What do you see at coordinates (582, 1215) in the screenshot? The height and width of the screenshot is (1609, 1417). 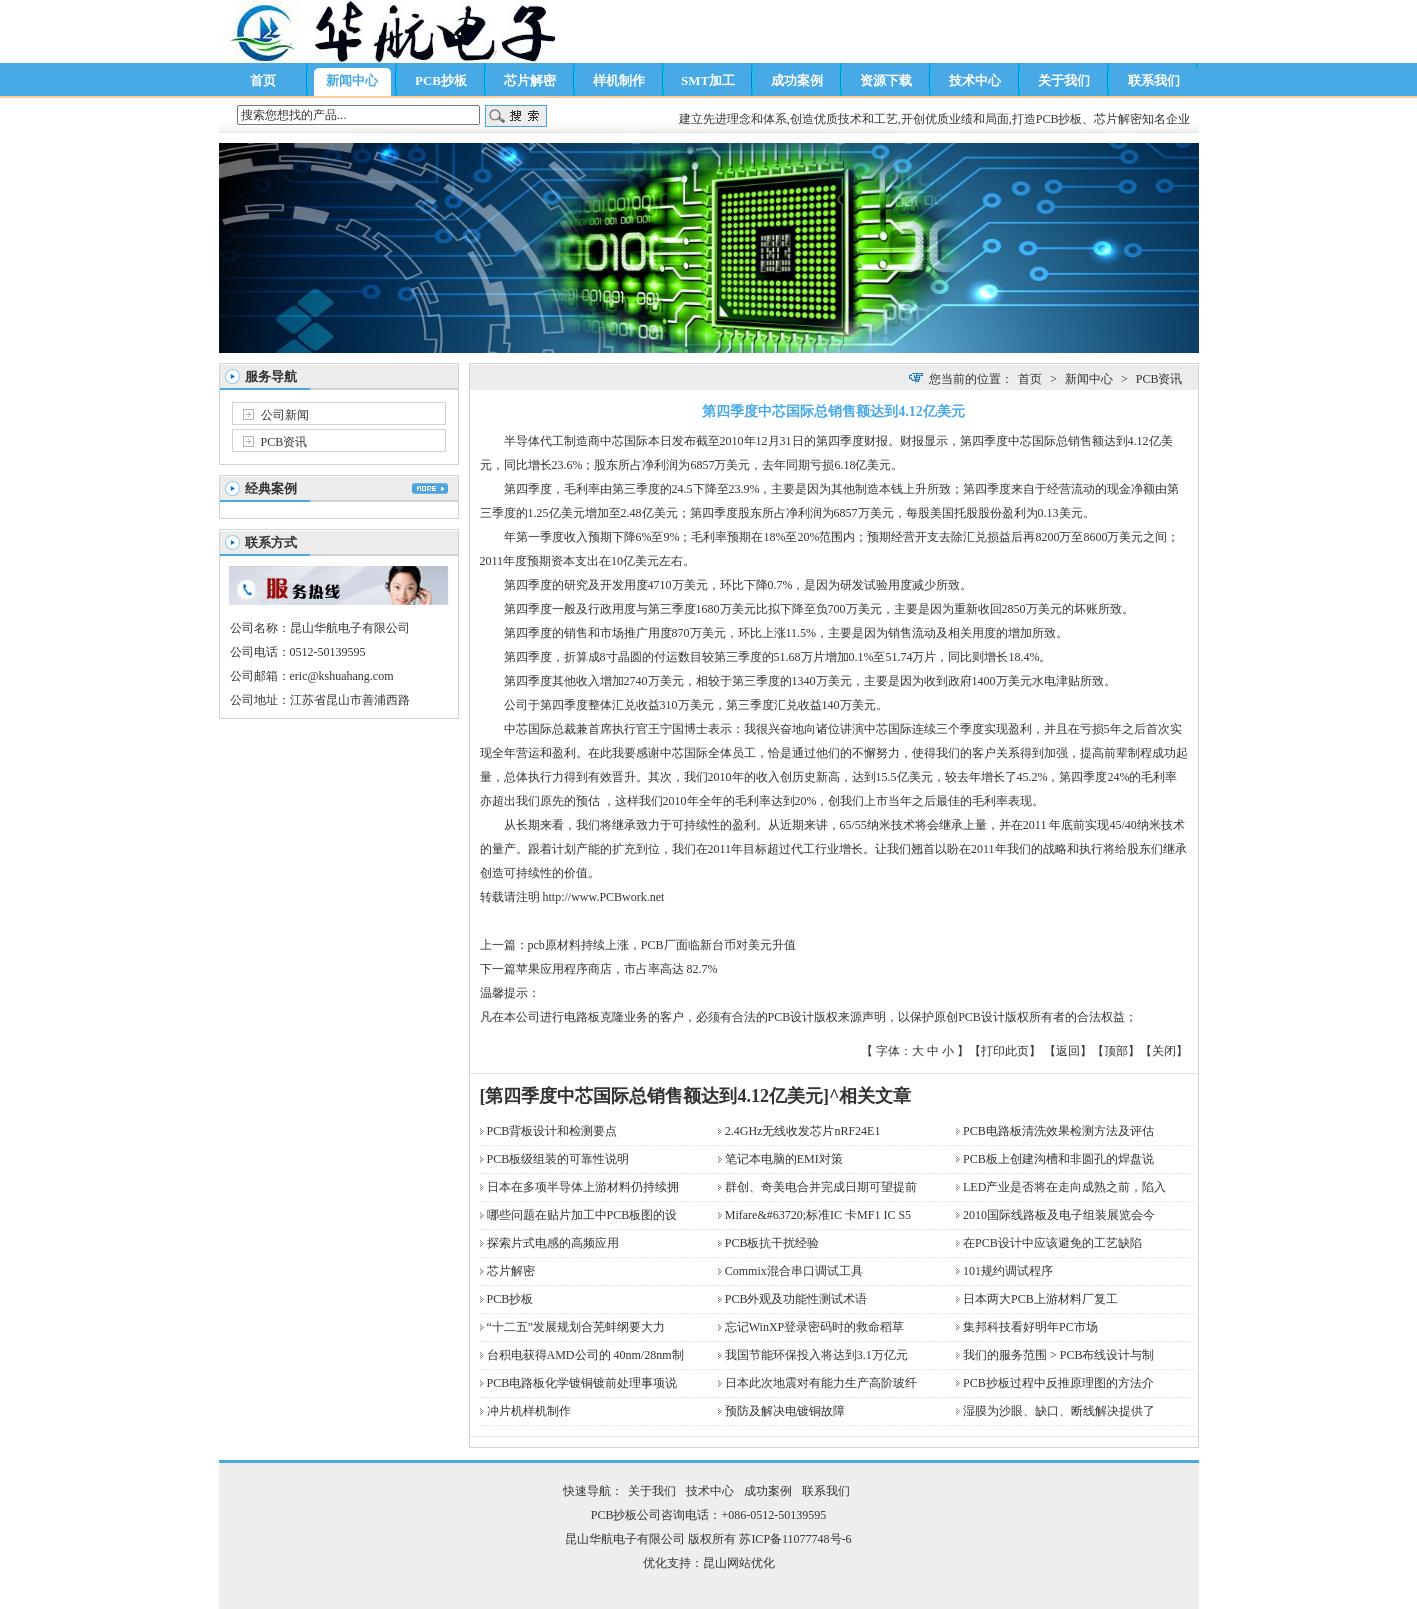 I see `哪些问题在贴片加工中PCB板图的设` at bounding box center [582, 1215].